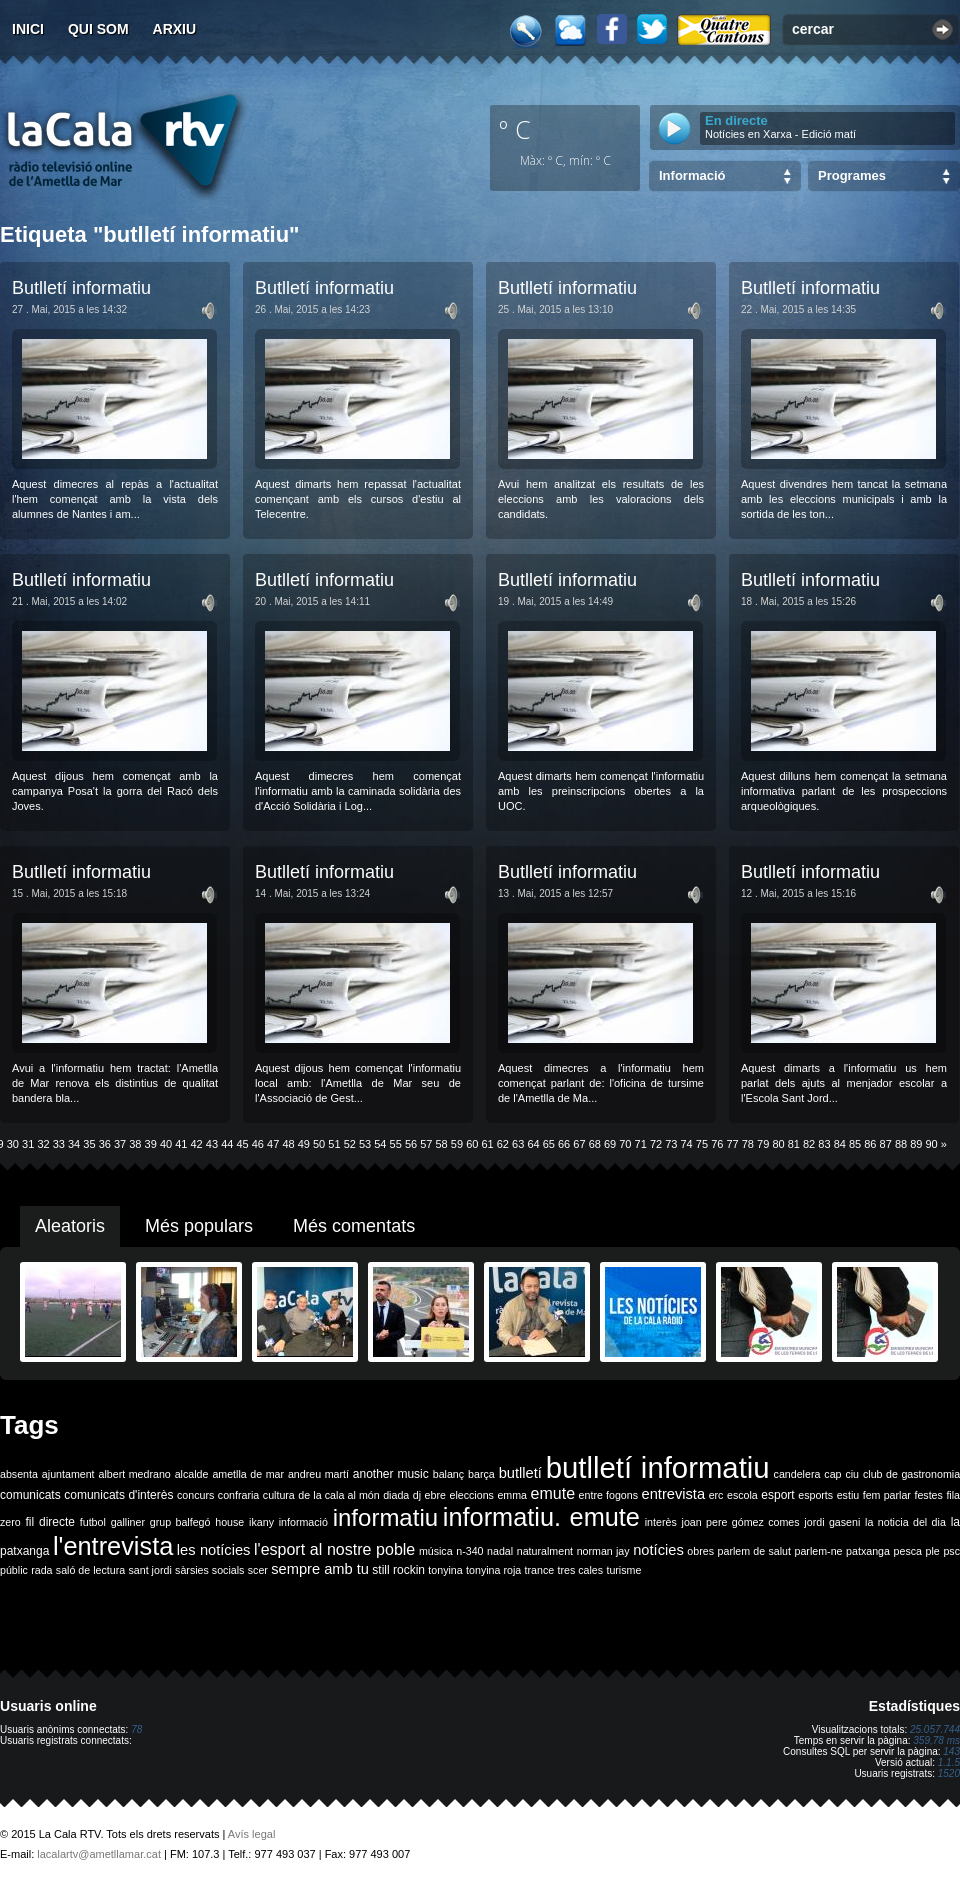  I want to click on 61, so click(487, 1144).